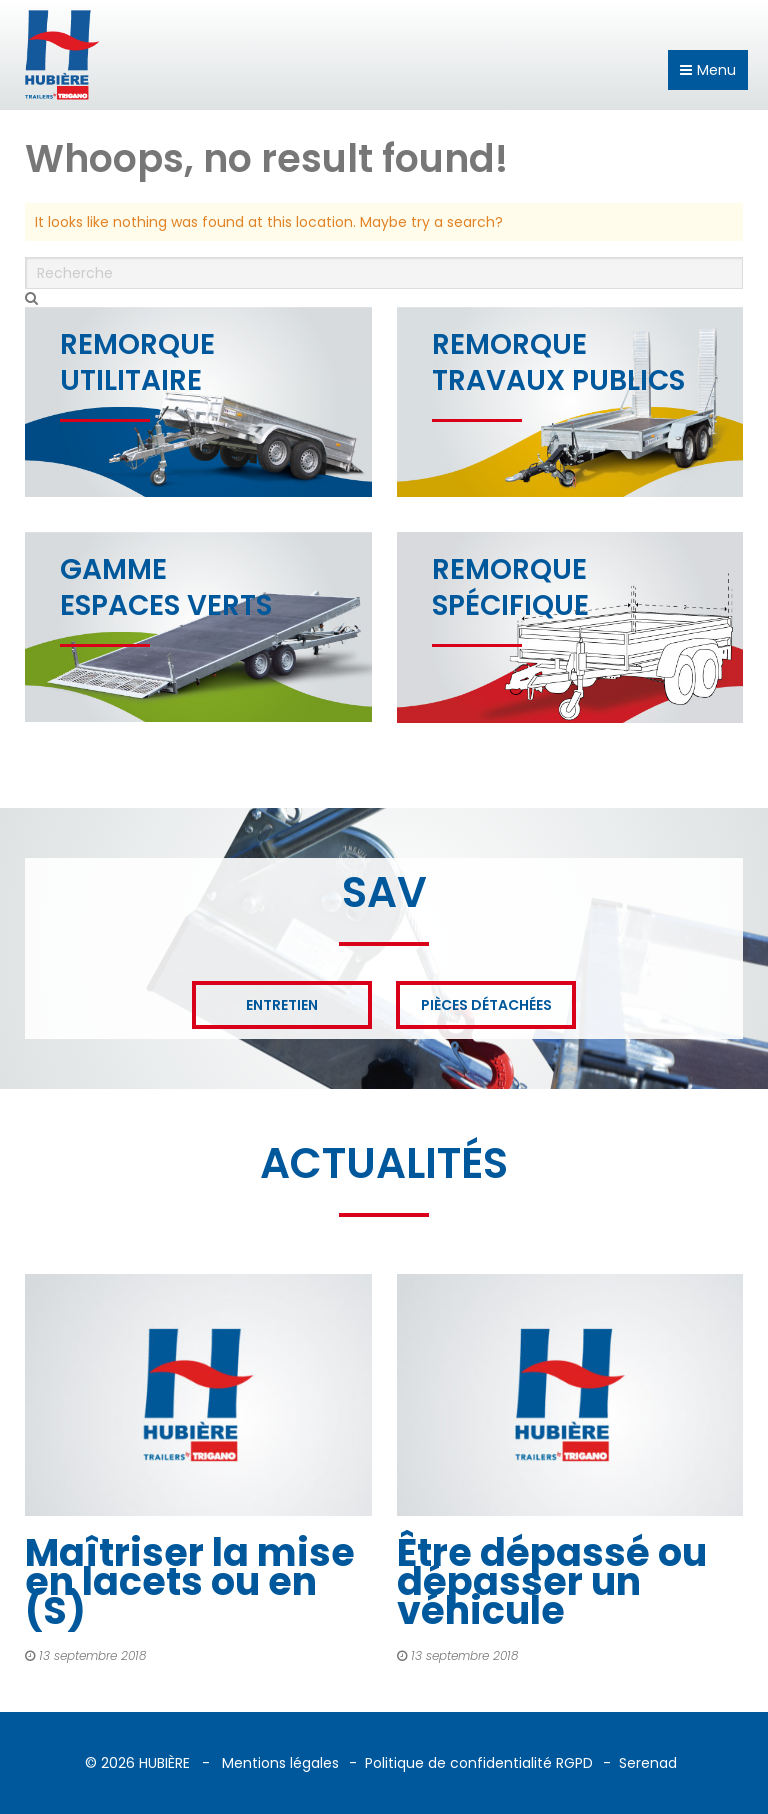  I want to click on Maîtriser la mise en lacets ou en (S), so click(190, 1581).